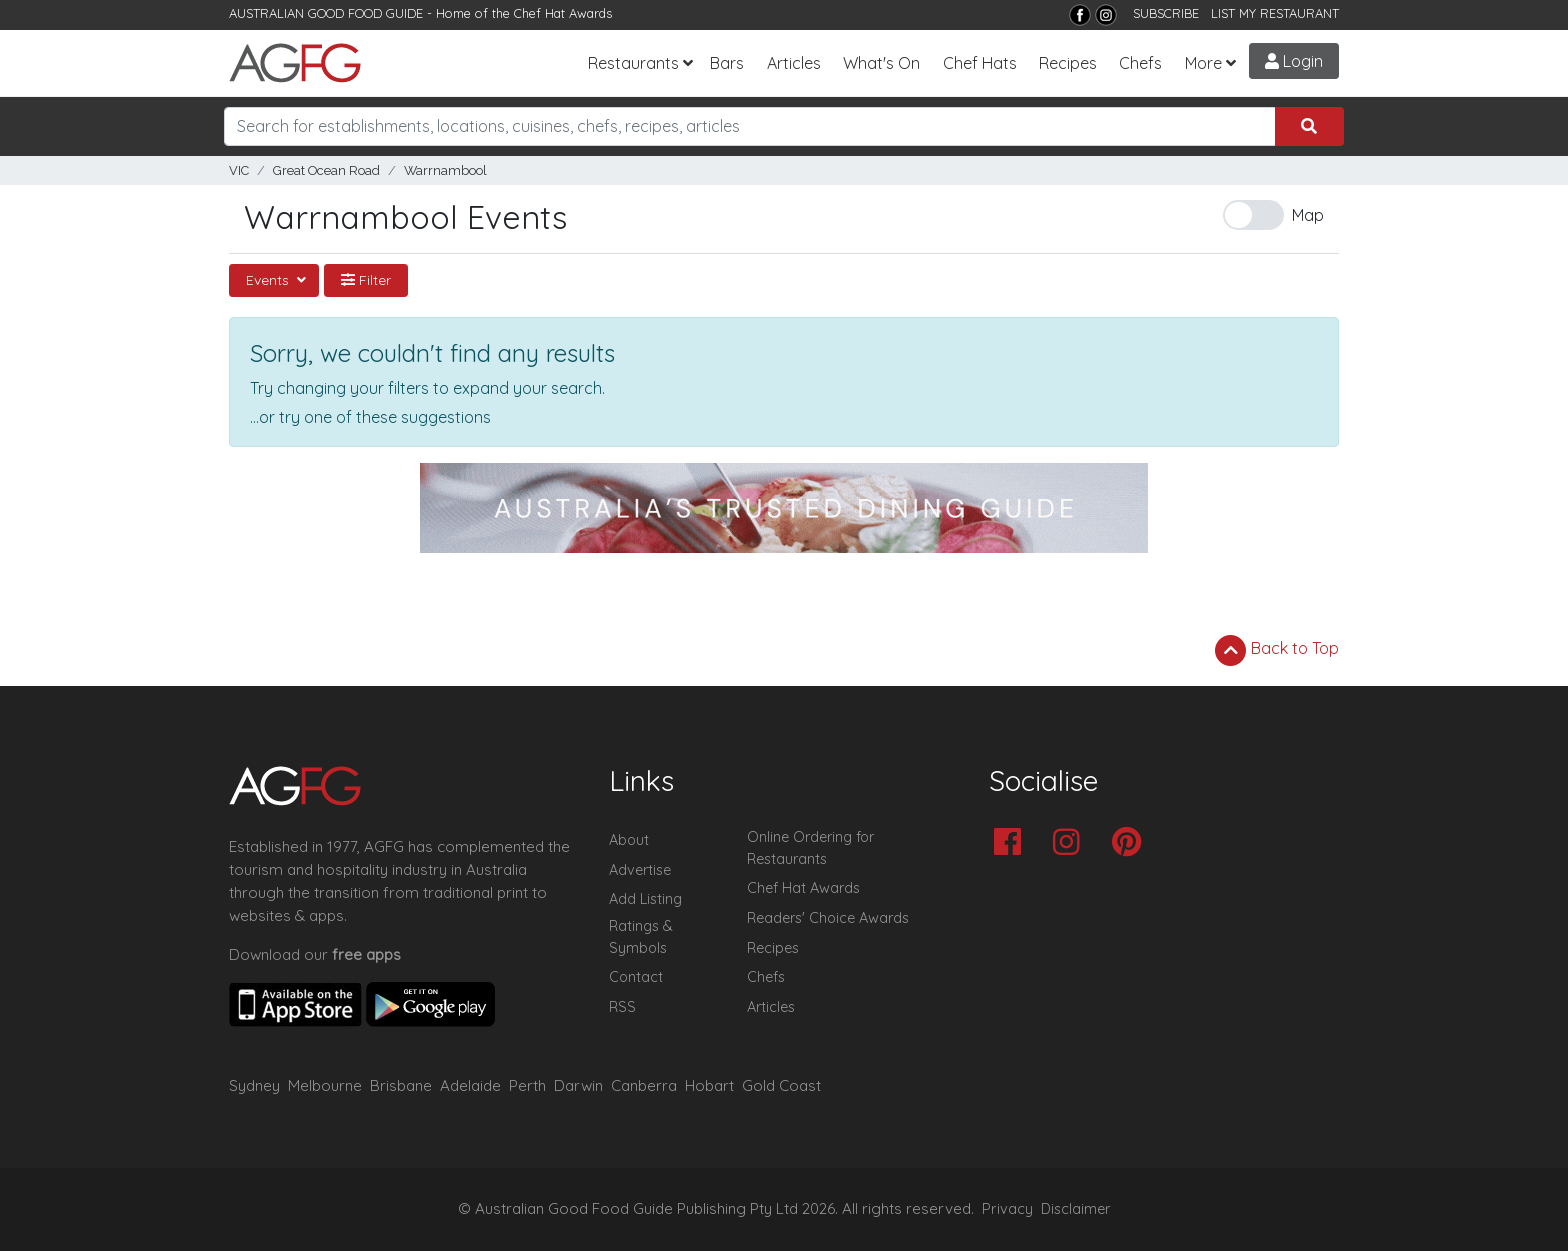 This screenshot has width=1568, height=1251. Describe the element at coordinates (781, 1085) in the screenshot. I see `Gold Coast` at that location.